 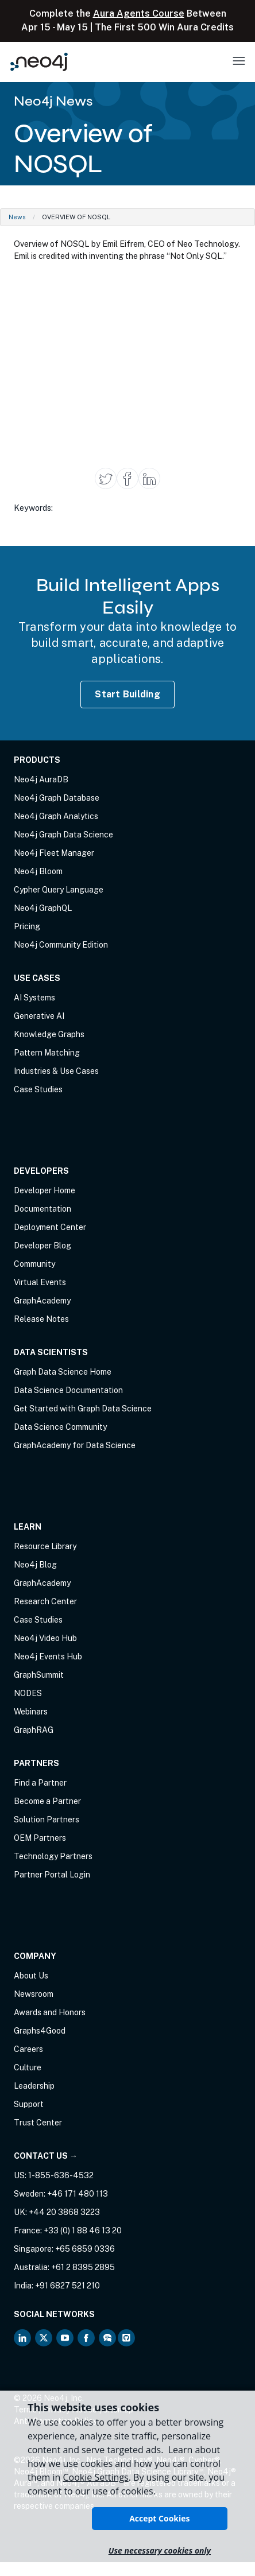 What do you see at coordinates (40, 1282) in the screenshot?
I see `Virtual Events` at bounding box center [40, 1282].